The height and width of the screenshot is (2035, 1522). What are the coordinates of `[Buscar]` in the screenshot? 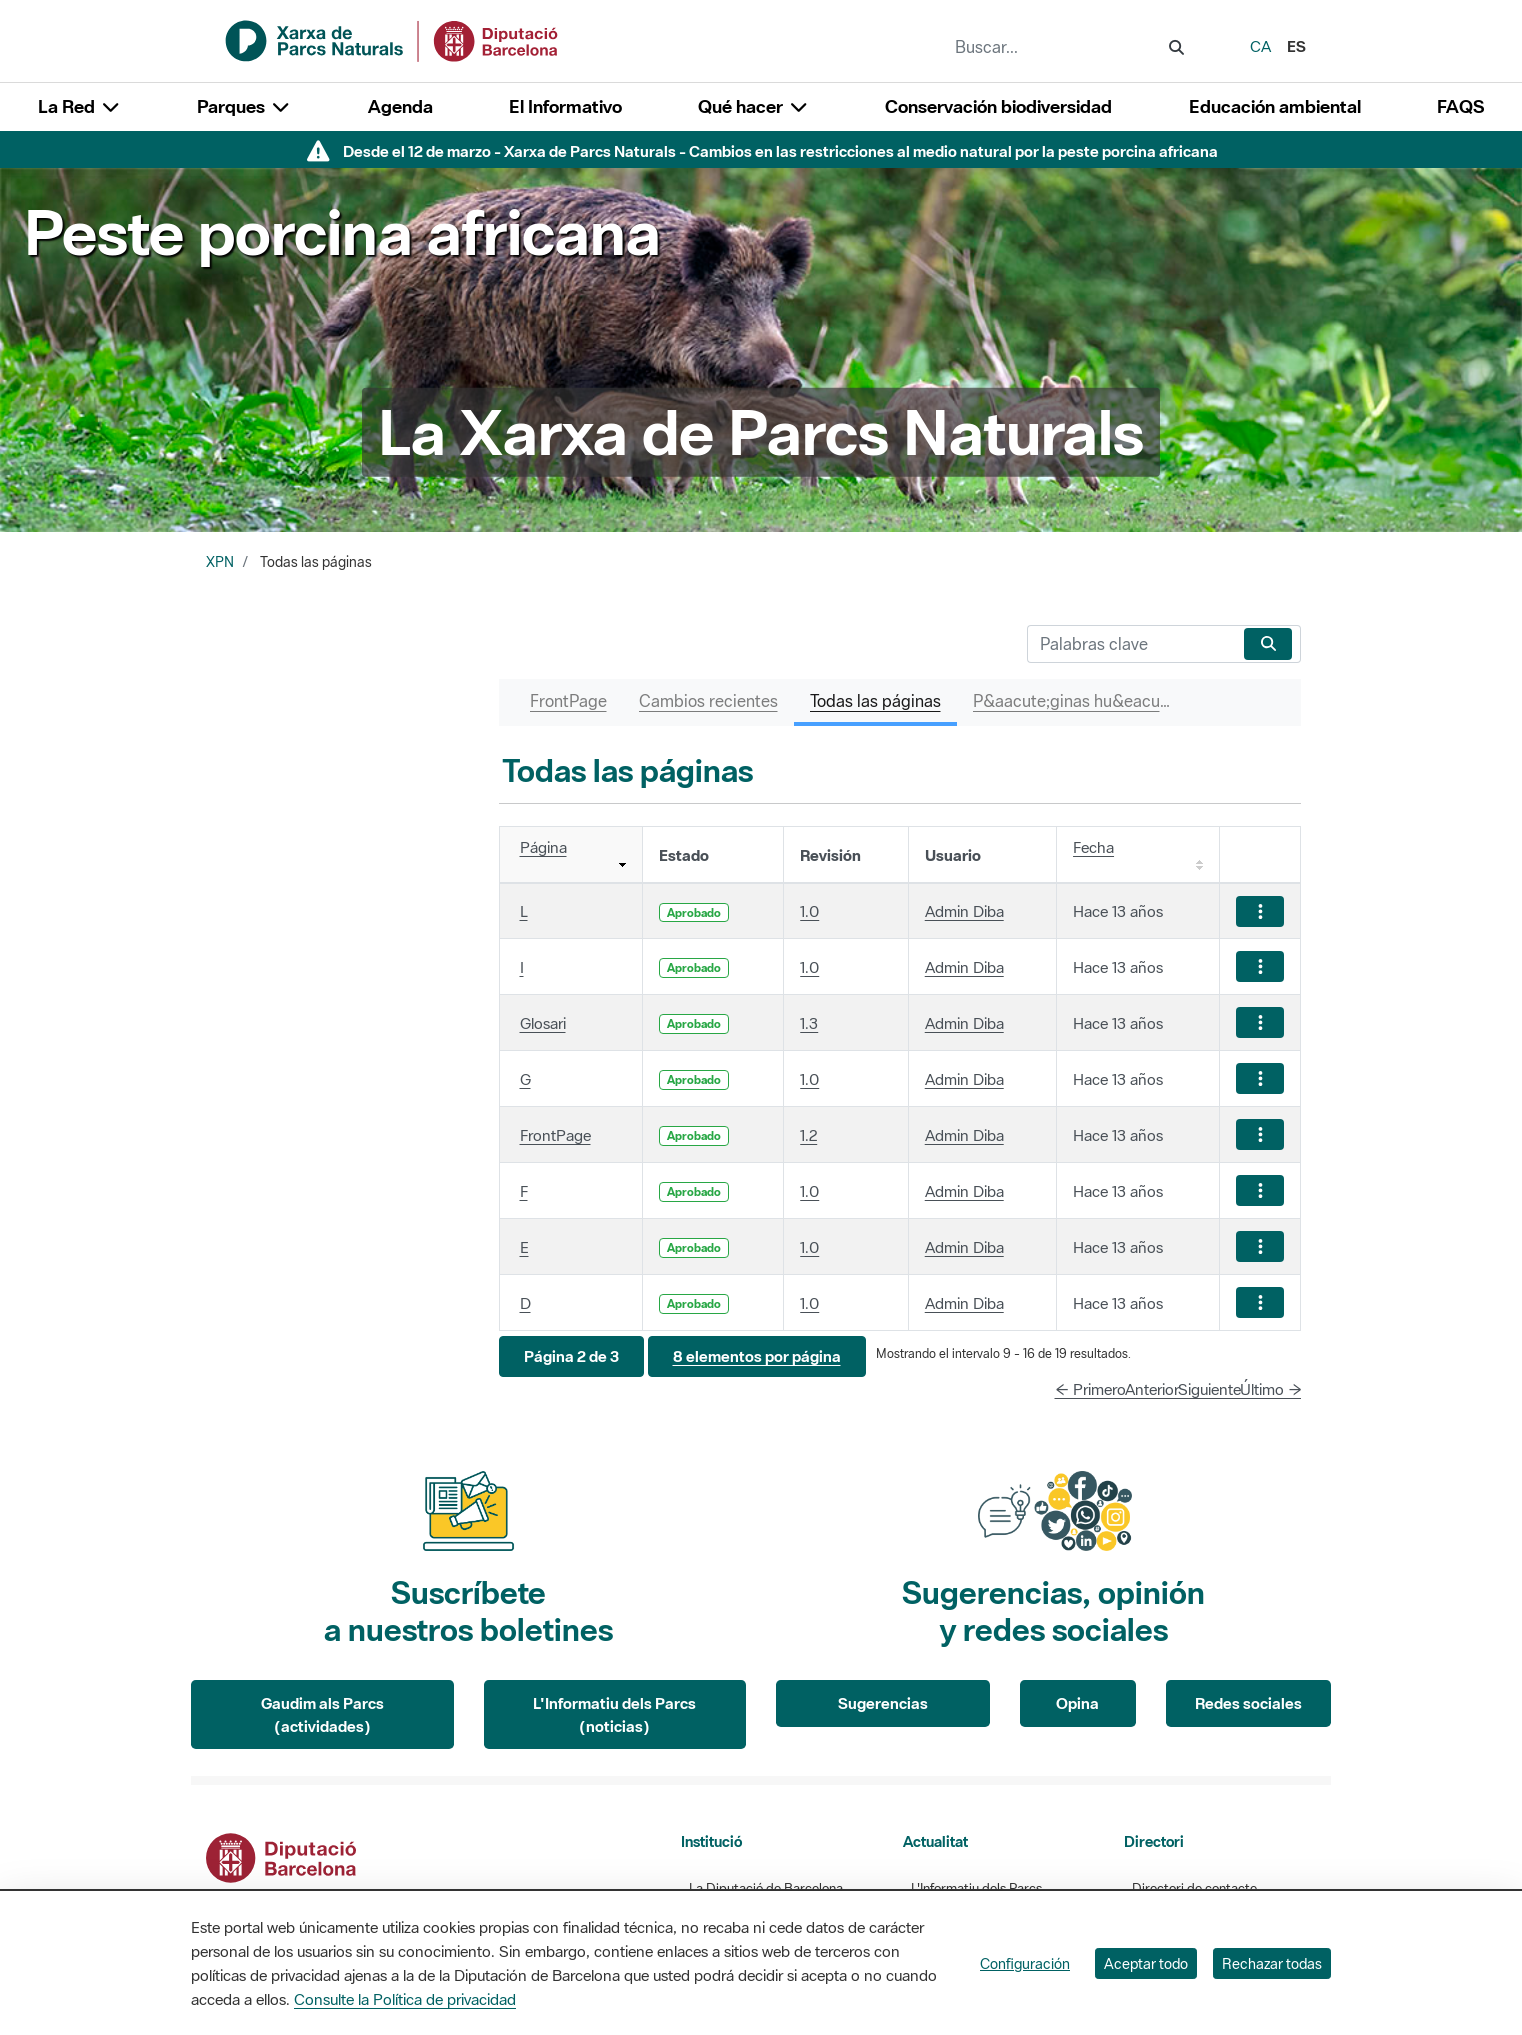 It's located at (1131, 644).